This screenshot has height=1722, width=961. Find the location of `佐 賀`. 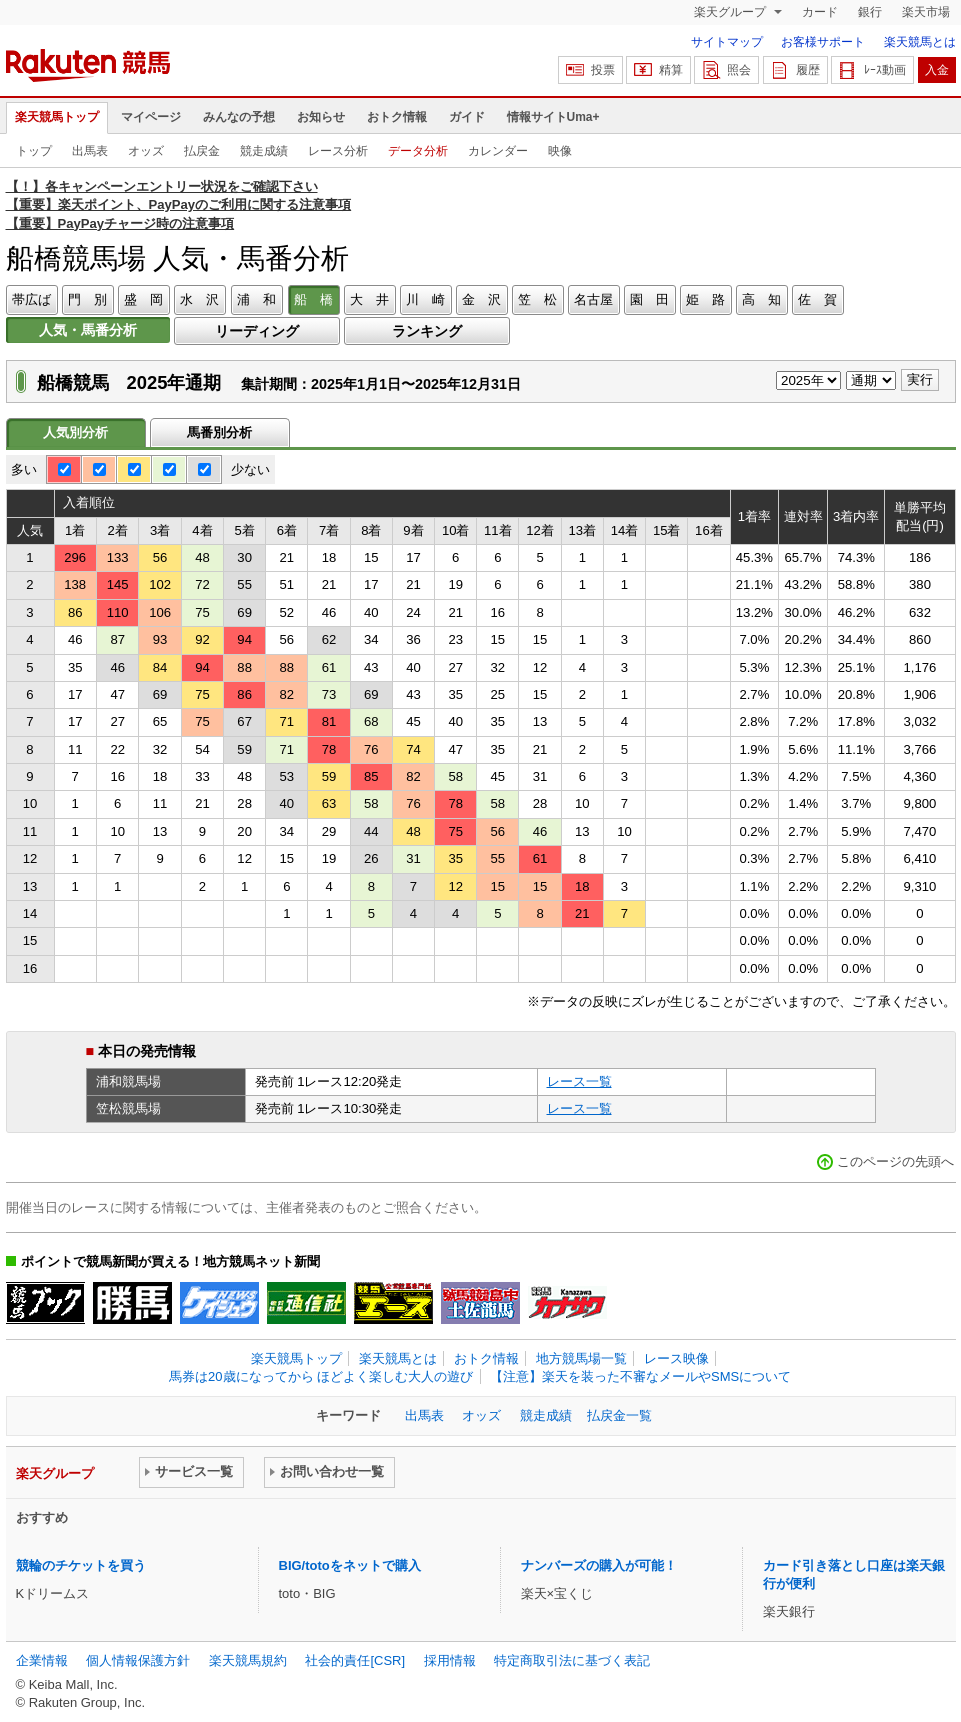

佐 賀 is located at coordinates (817, 299).